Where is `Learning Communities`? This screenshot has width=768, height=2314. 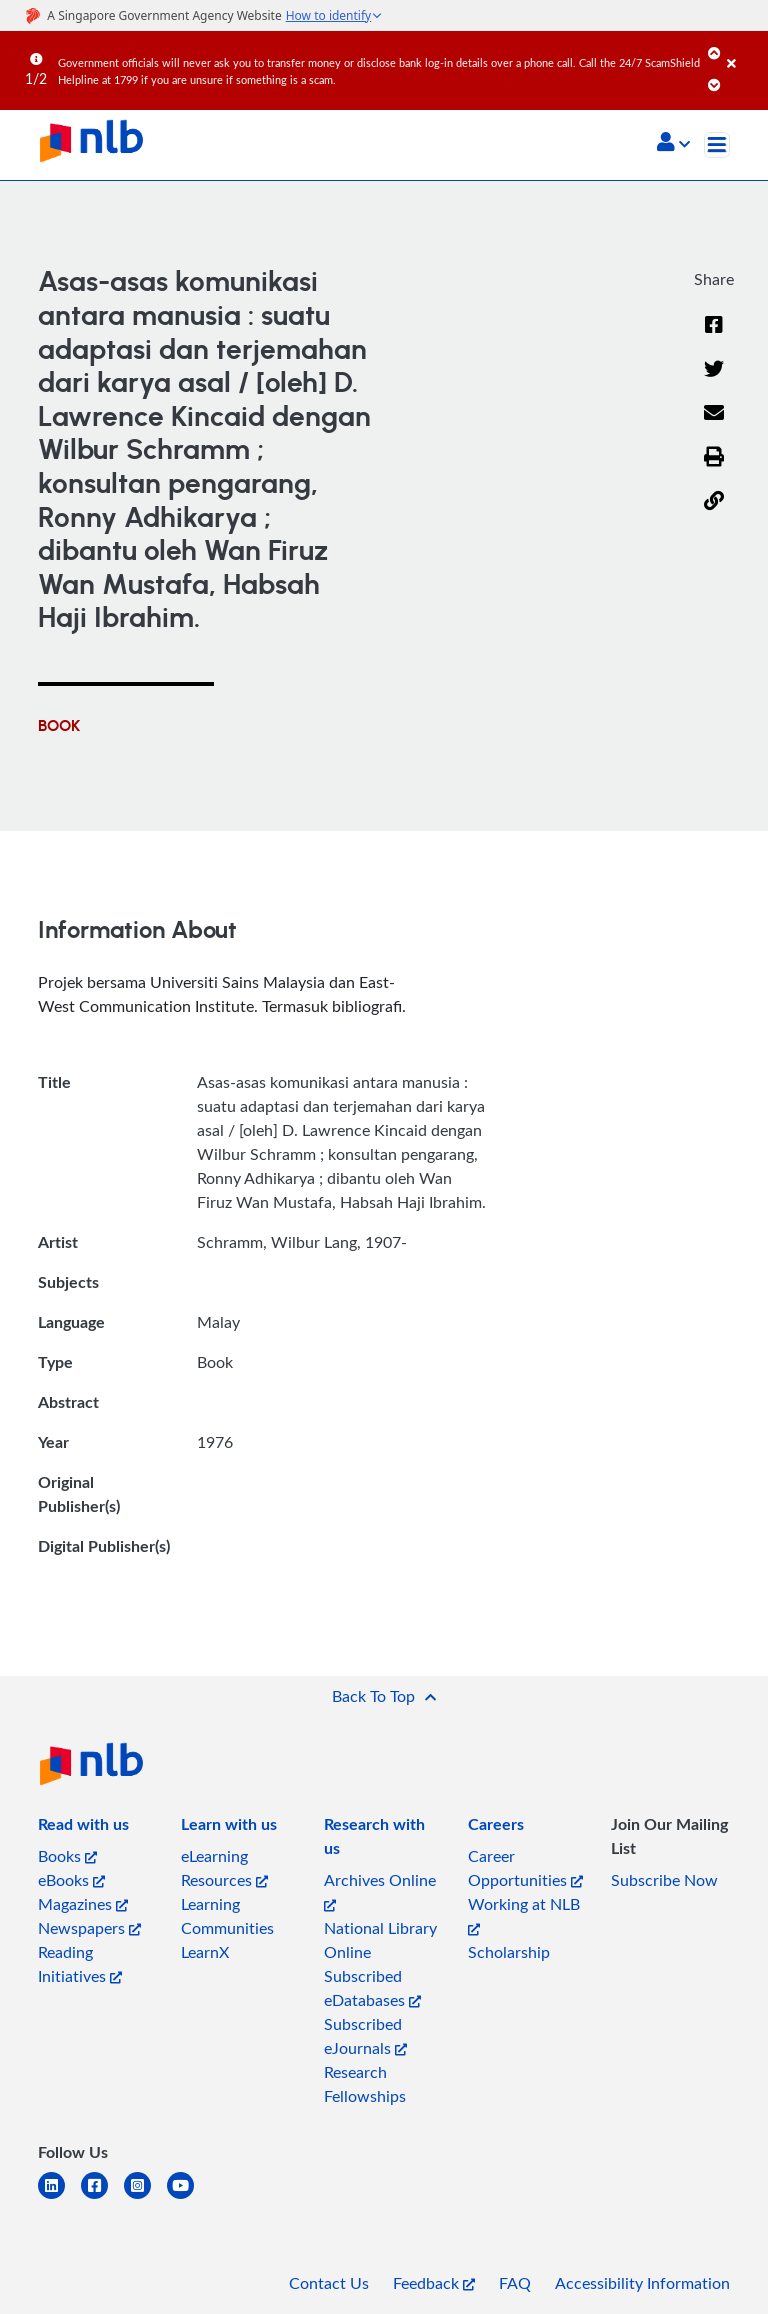 Learning Communities is located at coordinates (227, 1916).